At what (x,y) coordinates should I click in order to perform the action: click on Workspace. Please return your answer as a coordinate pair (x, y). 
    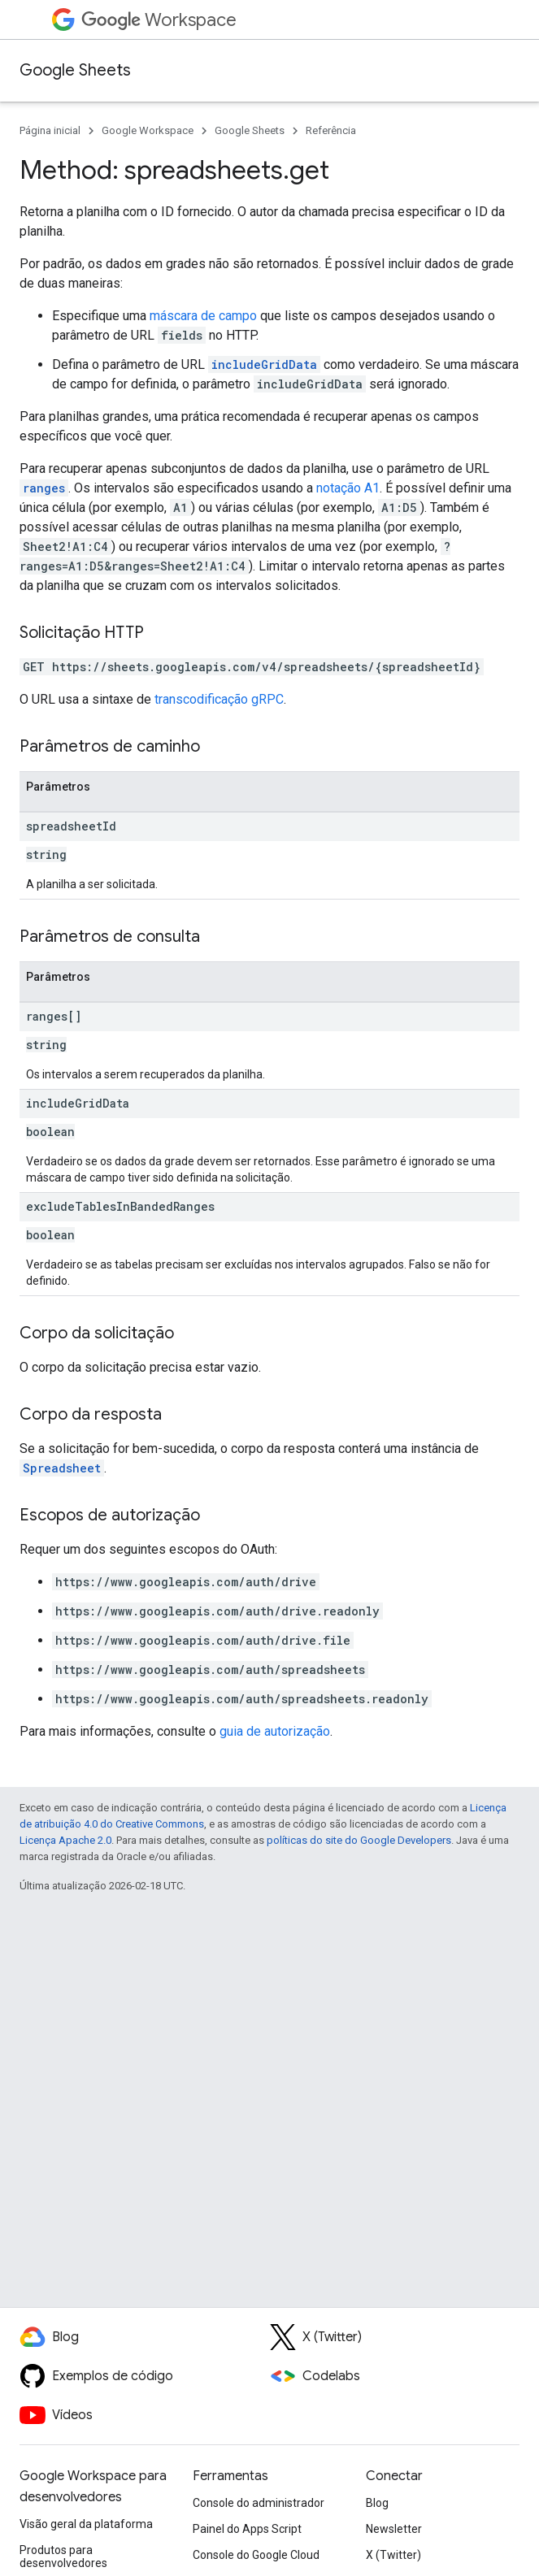
    Looking at the image, I should click on (159, 20).